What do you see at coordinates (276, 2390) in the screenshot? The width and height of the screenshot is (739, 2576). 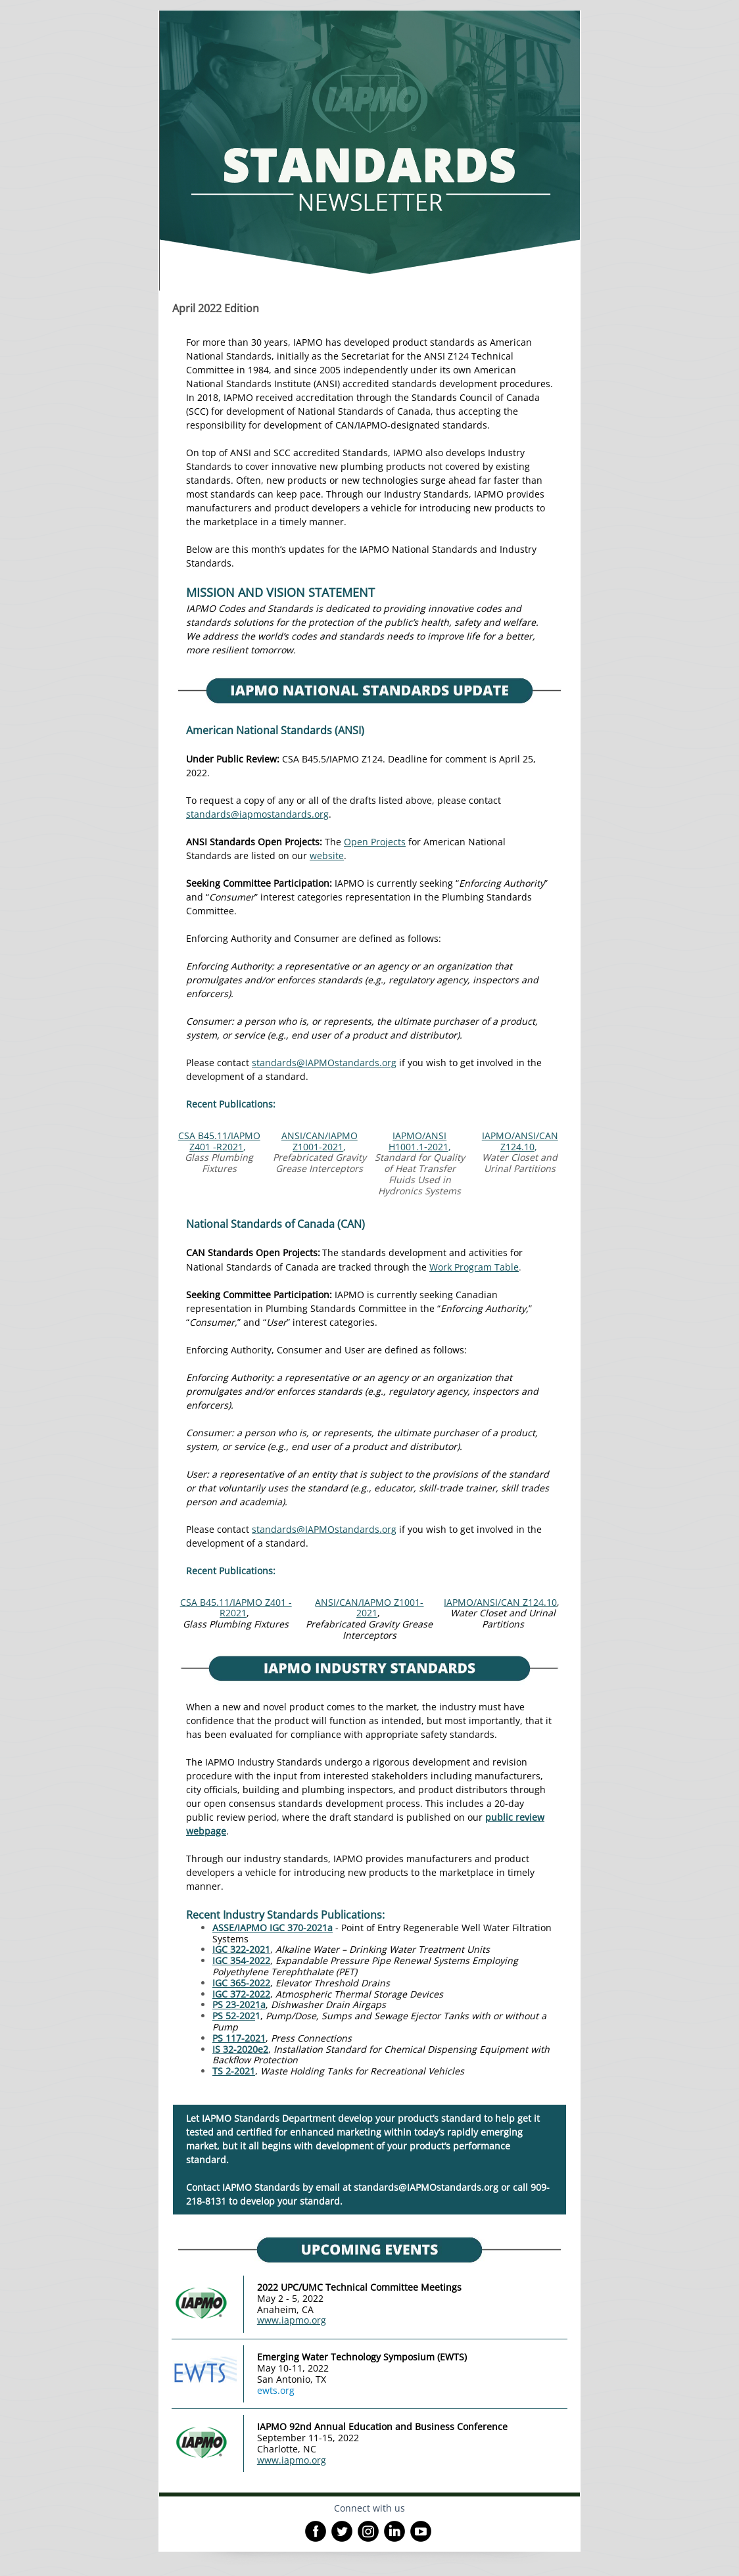 I see `ewts.org` at bounding box center [276, 2390].